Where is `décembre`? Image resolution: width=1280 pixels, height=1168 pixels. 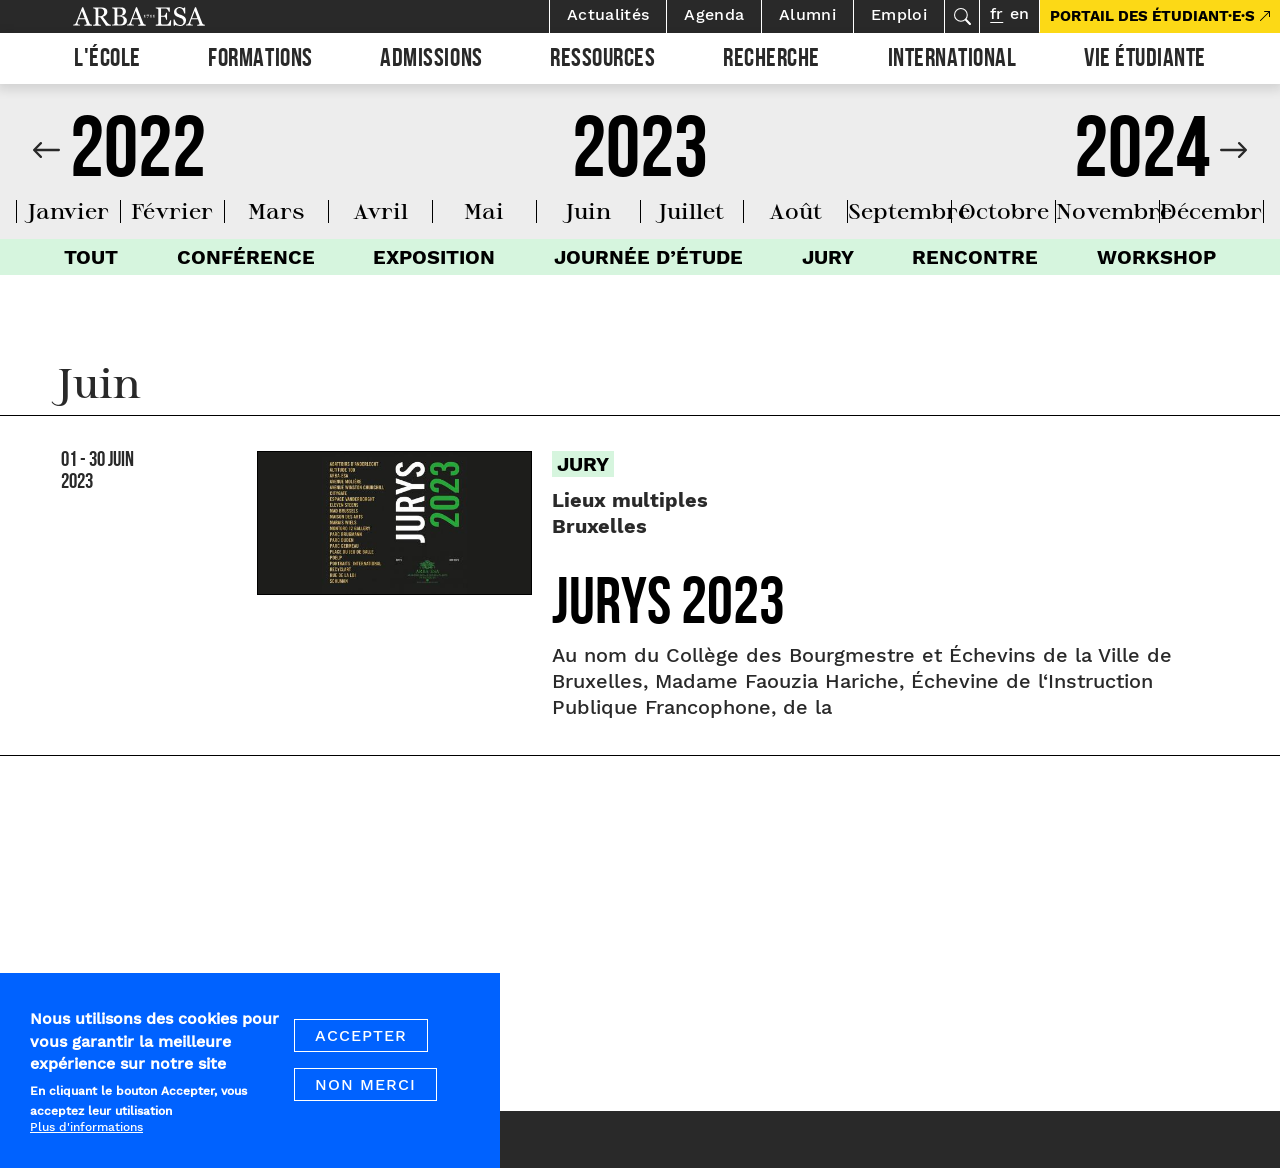 décembre is located at coordinates (1217, 210).